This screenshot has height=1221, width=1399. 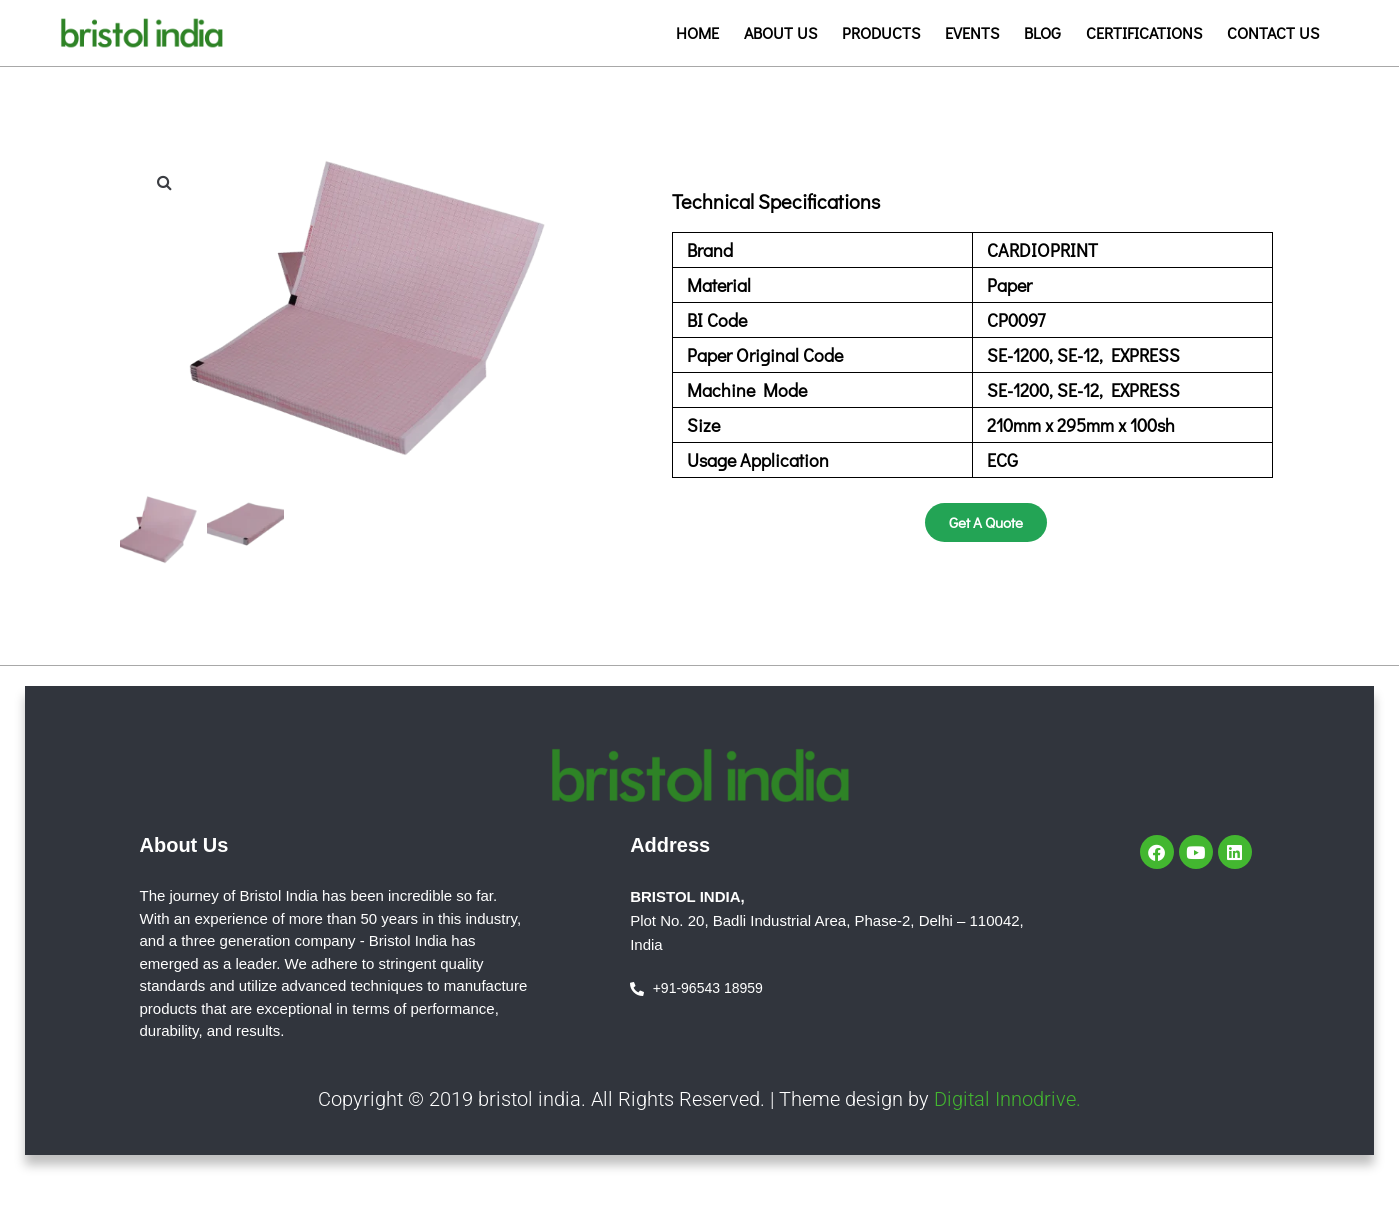 I want to click on Digital Innodrive, so click(x=1005, y=1095).